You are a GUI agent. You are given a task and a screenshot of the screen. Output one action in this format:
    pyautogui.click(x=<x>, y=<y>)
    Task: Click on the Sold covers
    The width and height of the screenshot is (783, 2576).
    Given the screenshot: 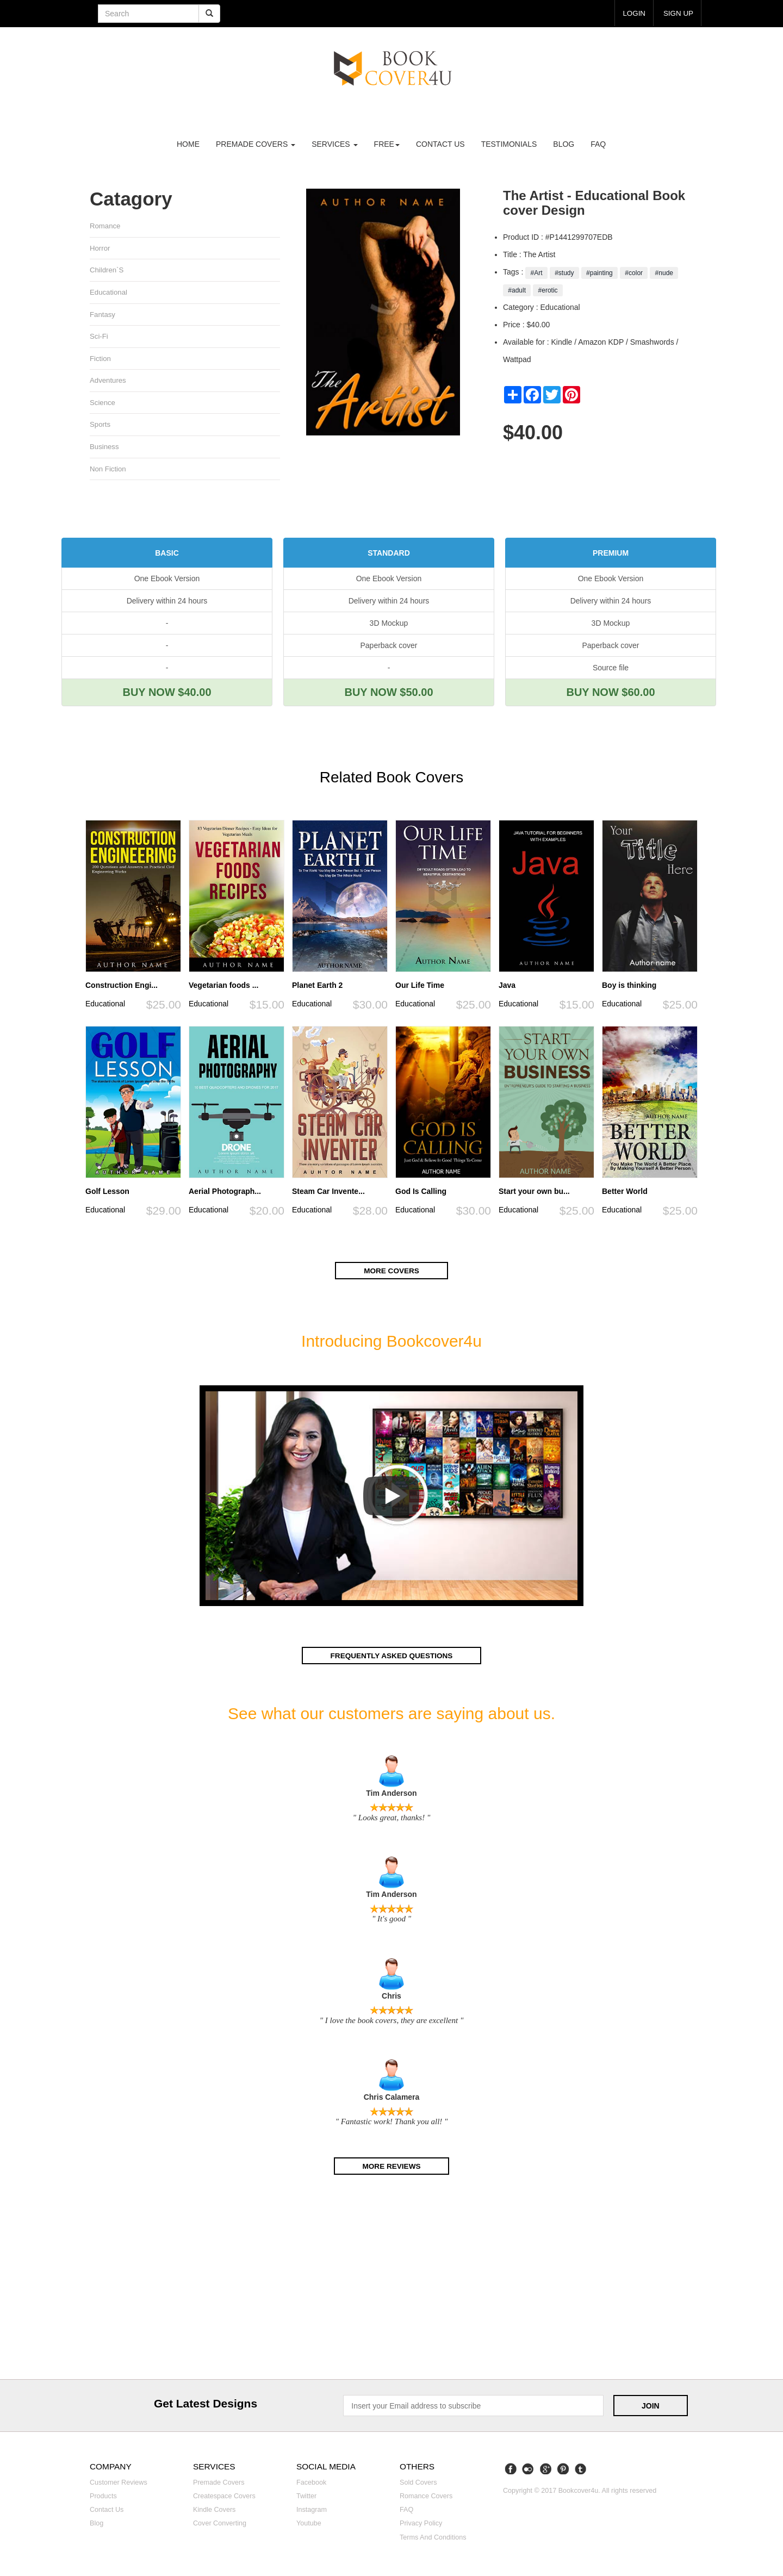 What is the action you would take?
    pyautogui.click(x=418, y=2483)
    